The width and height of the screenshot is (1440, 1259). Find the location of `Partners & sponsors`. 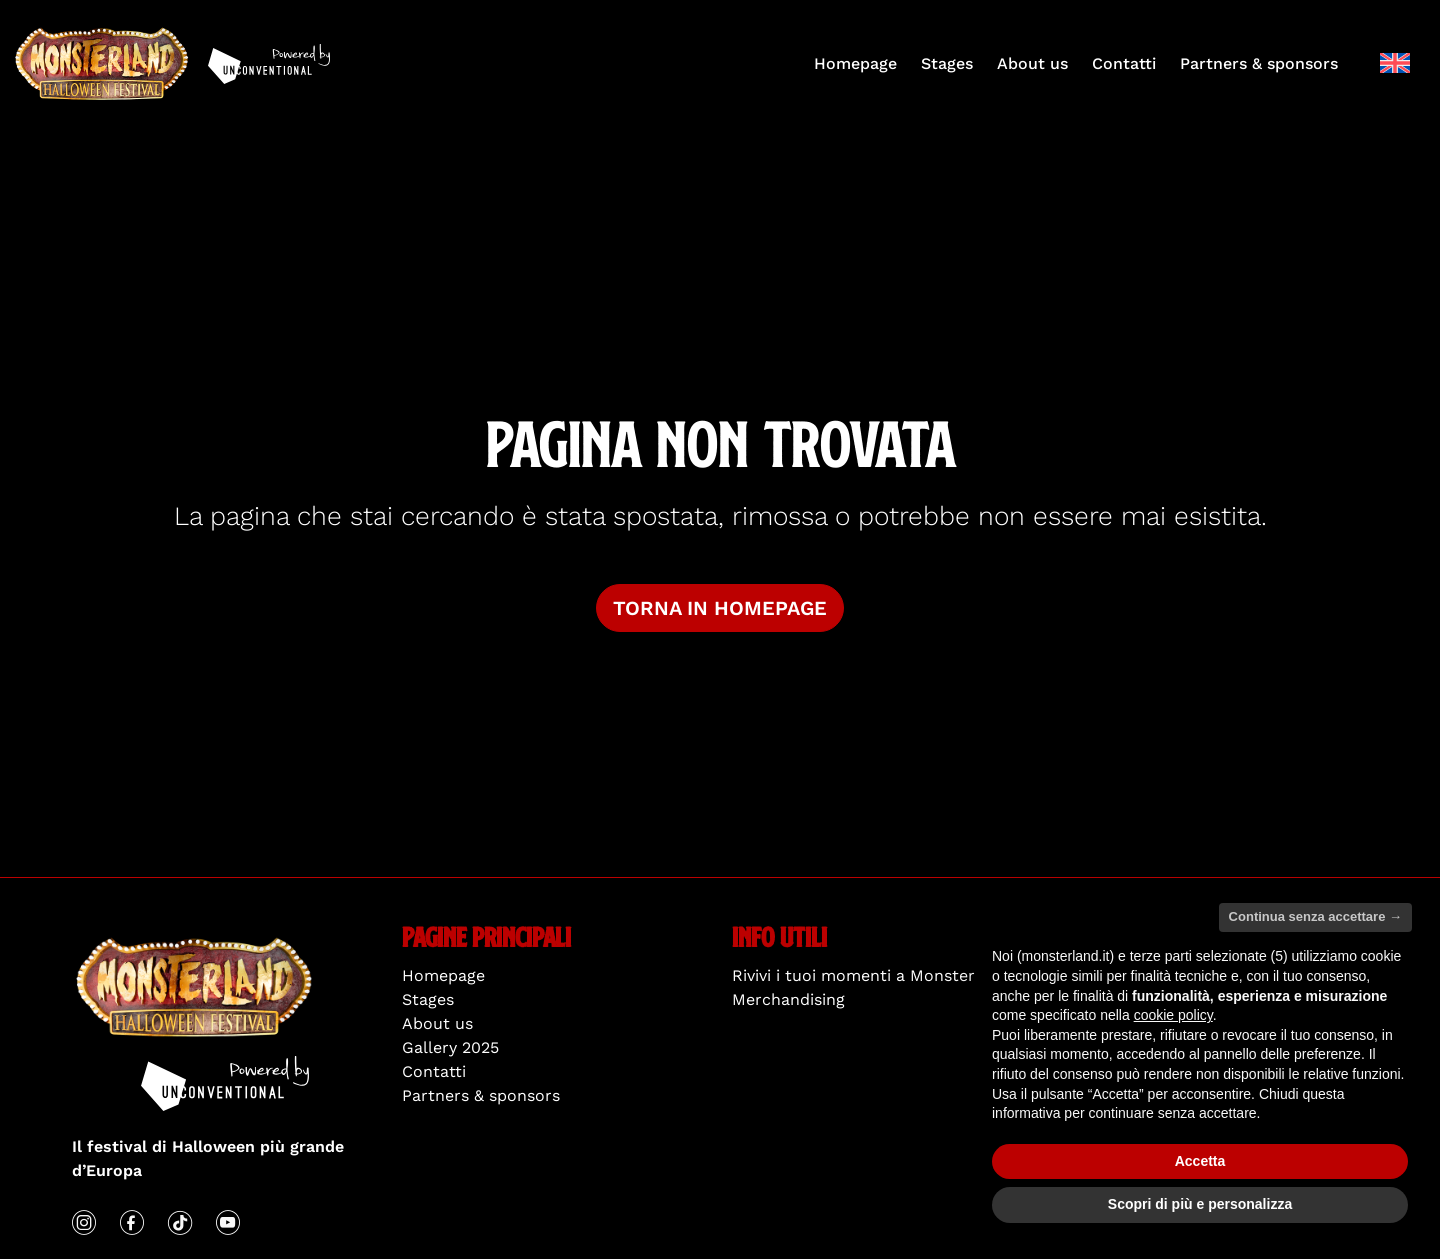

Partners & sponsors is located at coordinates (1259, 63).